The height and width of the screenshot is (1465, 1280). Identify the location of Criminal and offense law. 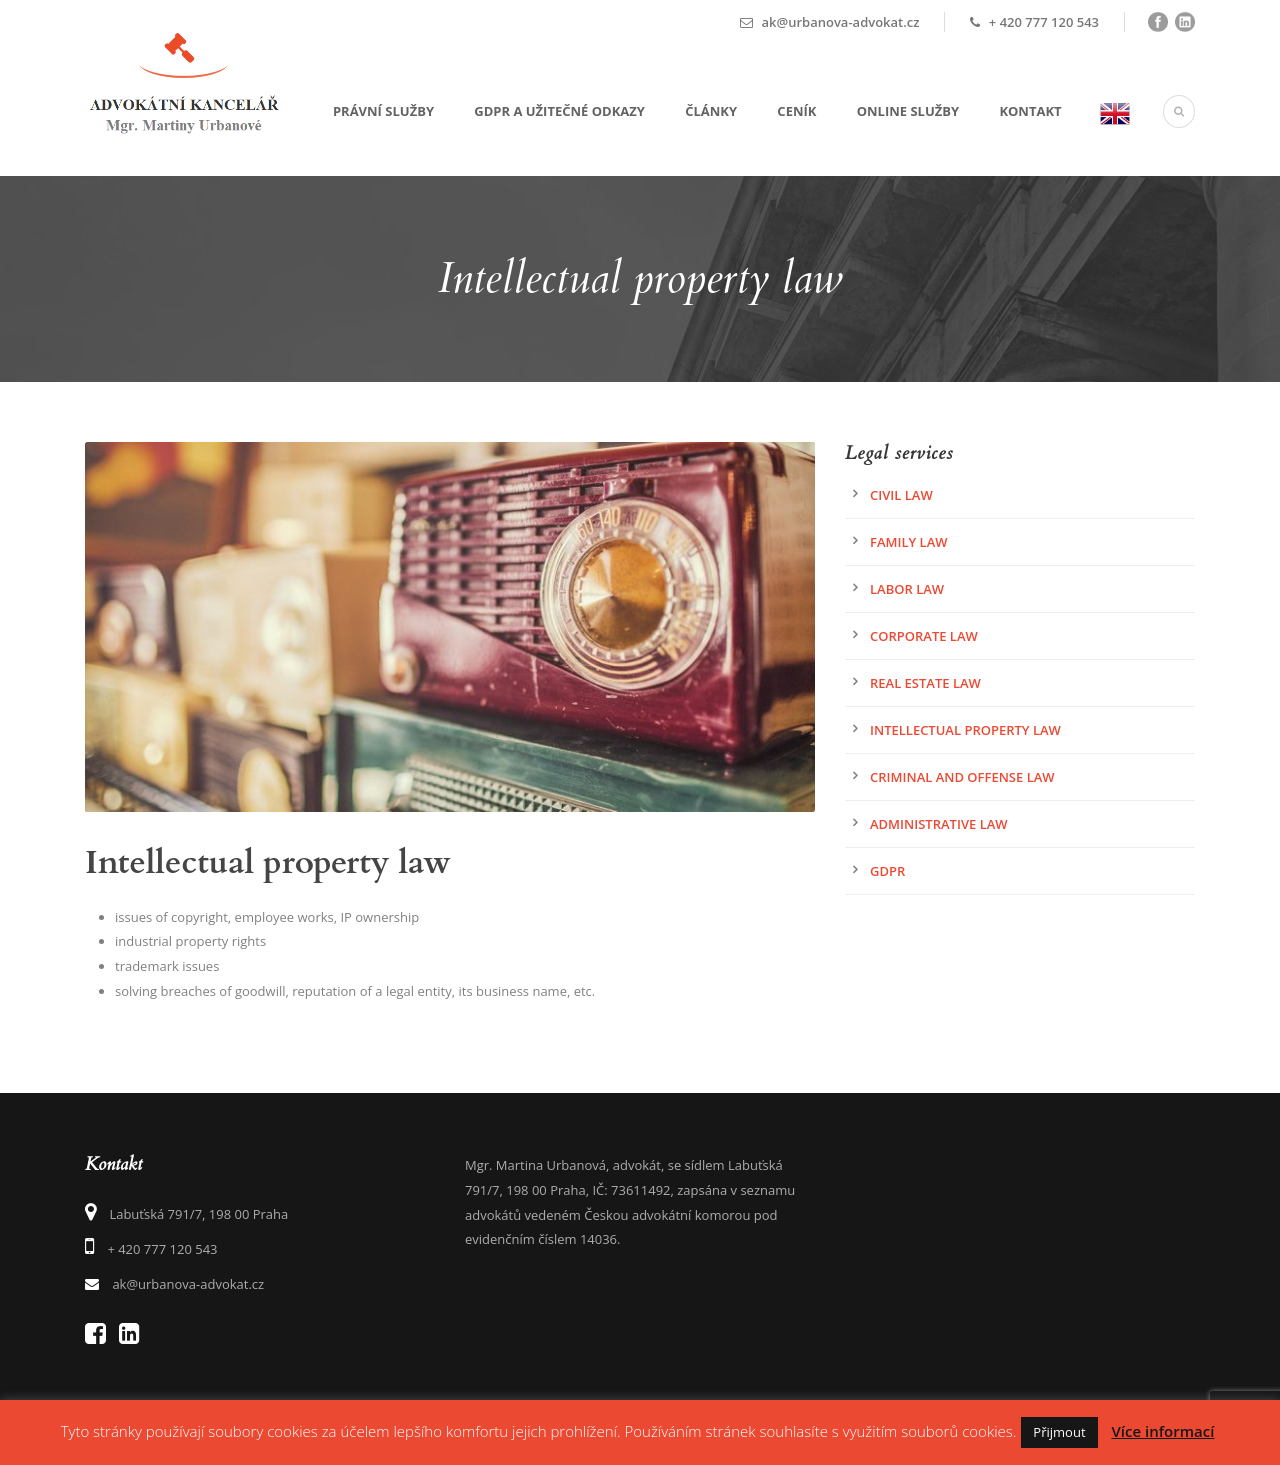
(962, 777).